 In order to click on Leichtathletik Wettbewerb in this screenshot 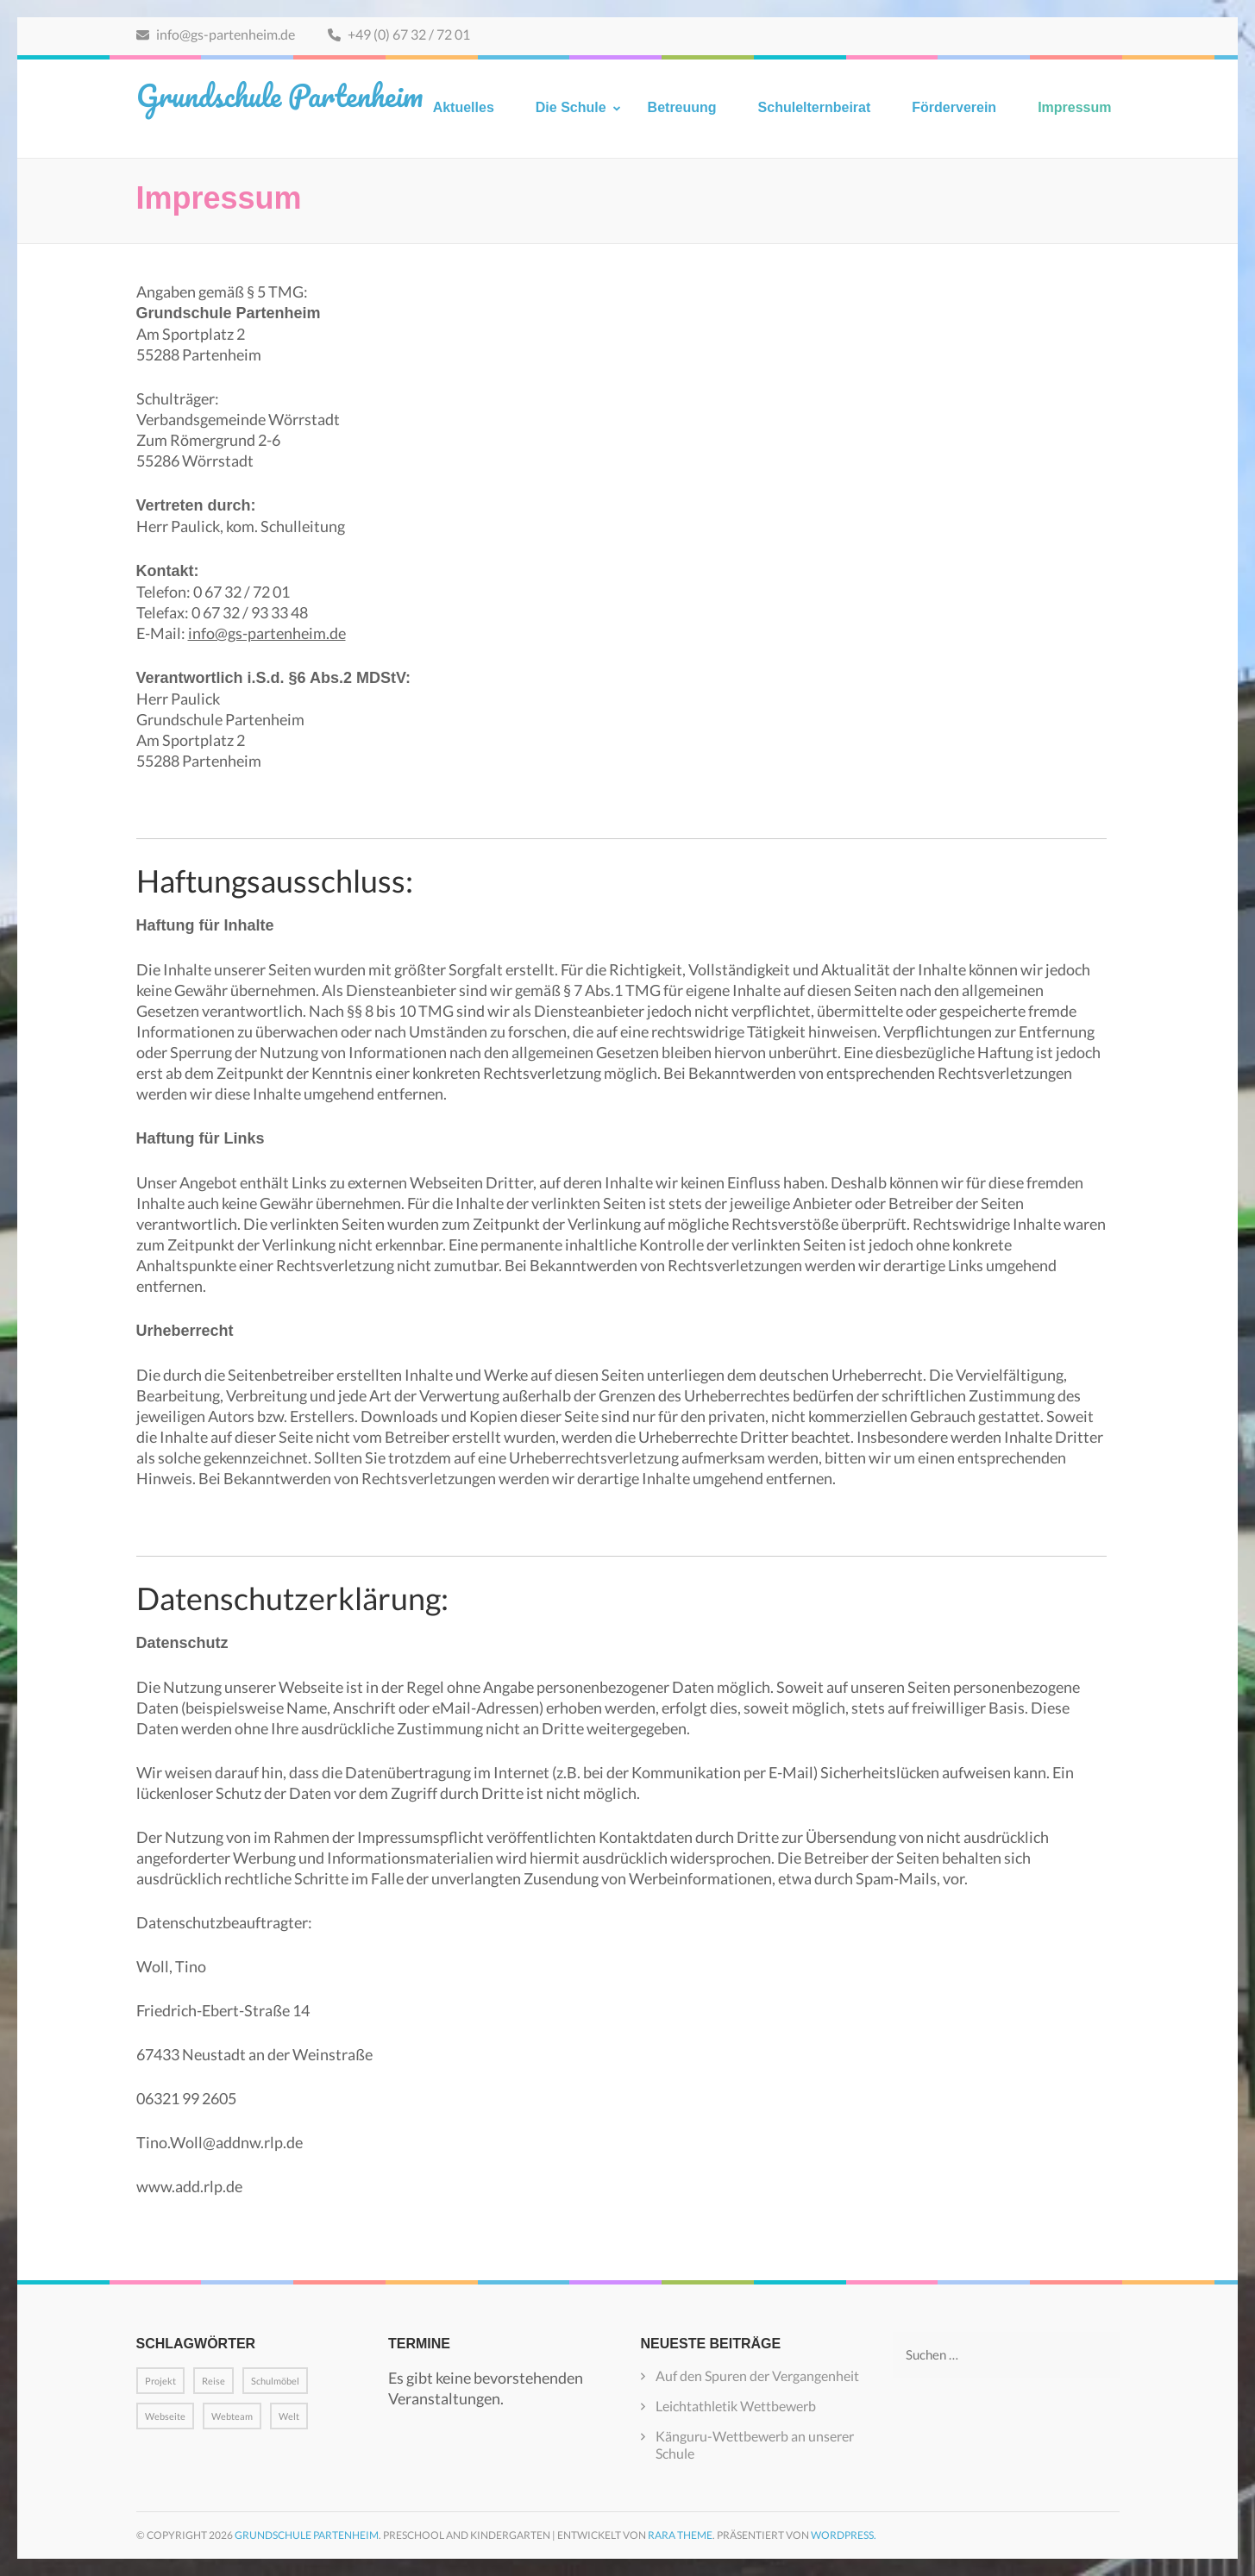, I will do `click(736, 2405)`.